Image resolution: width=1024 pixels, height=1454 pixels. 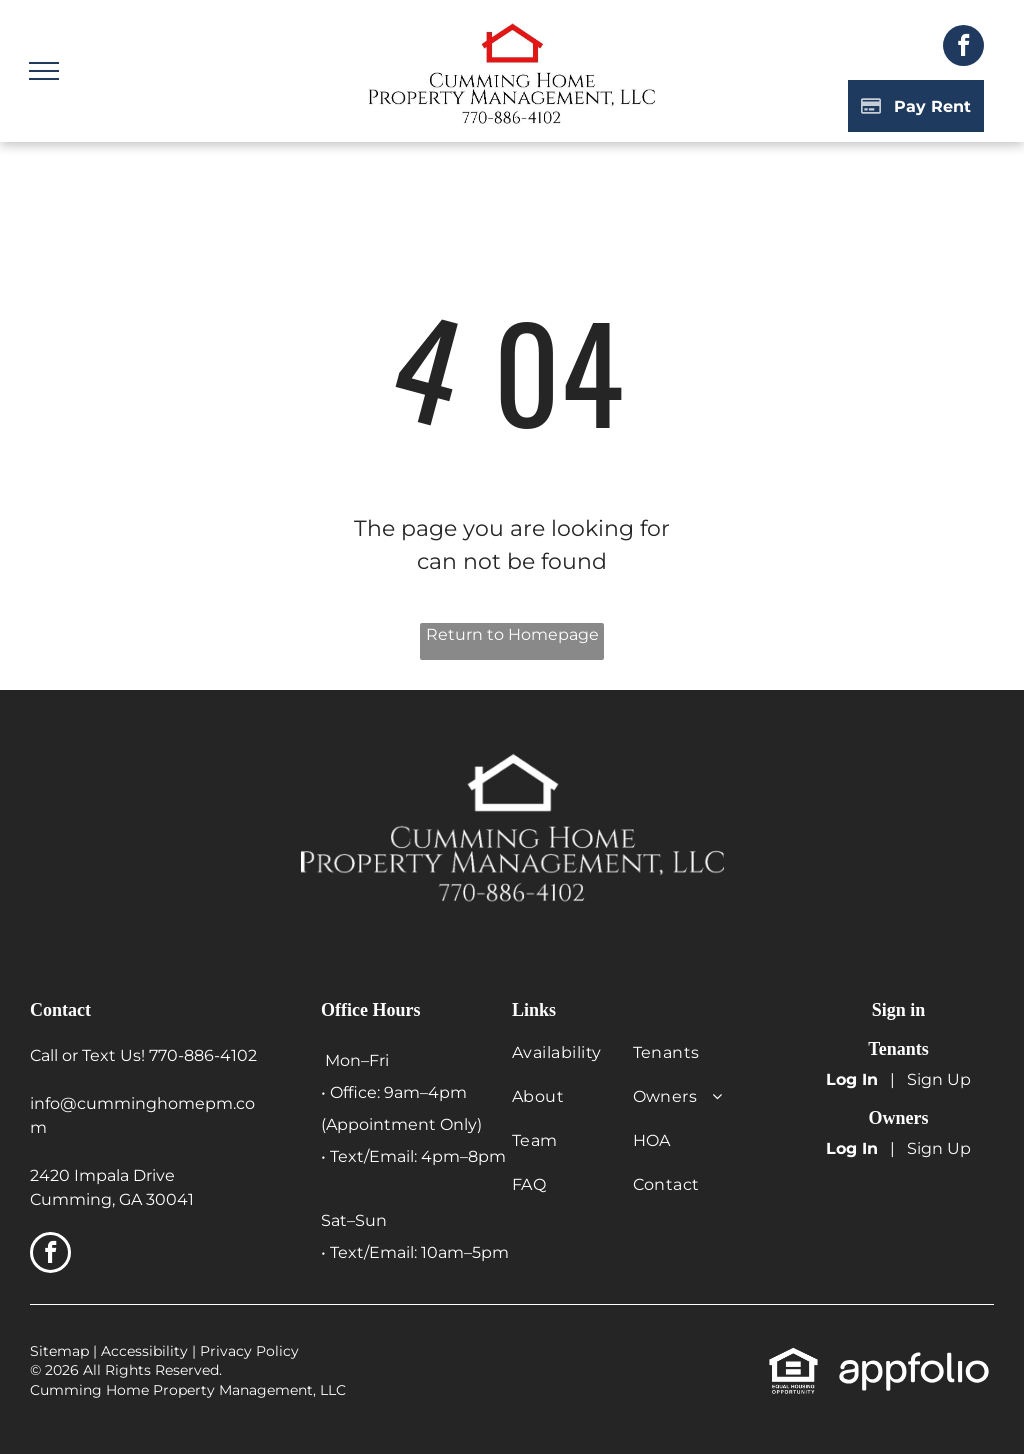 What do you see at coordinates (852, 1079) in the screenshot?
I see `Log In [Log into the Online Portal (opens in a new tab)]` at bounding box center [852, 1079].